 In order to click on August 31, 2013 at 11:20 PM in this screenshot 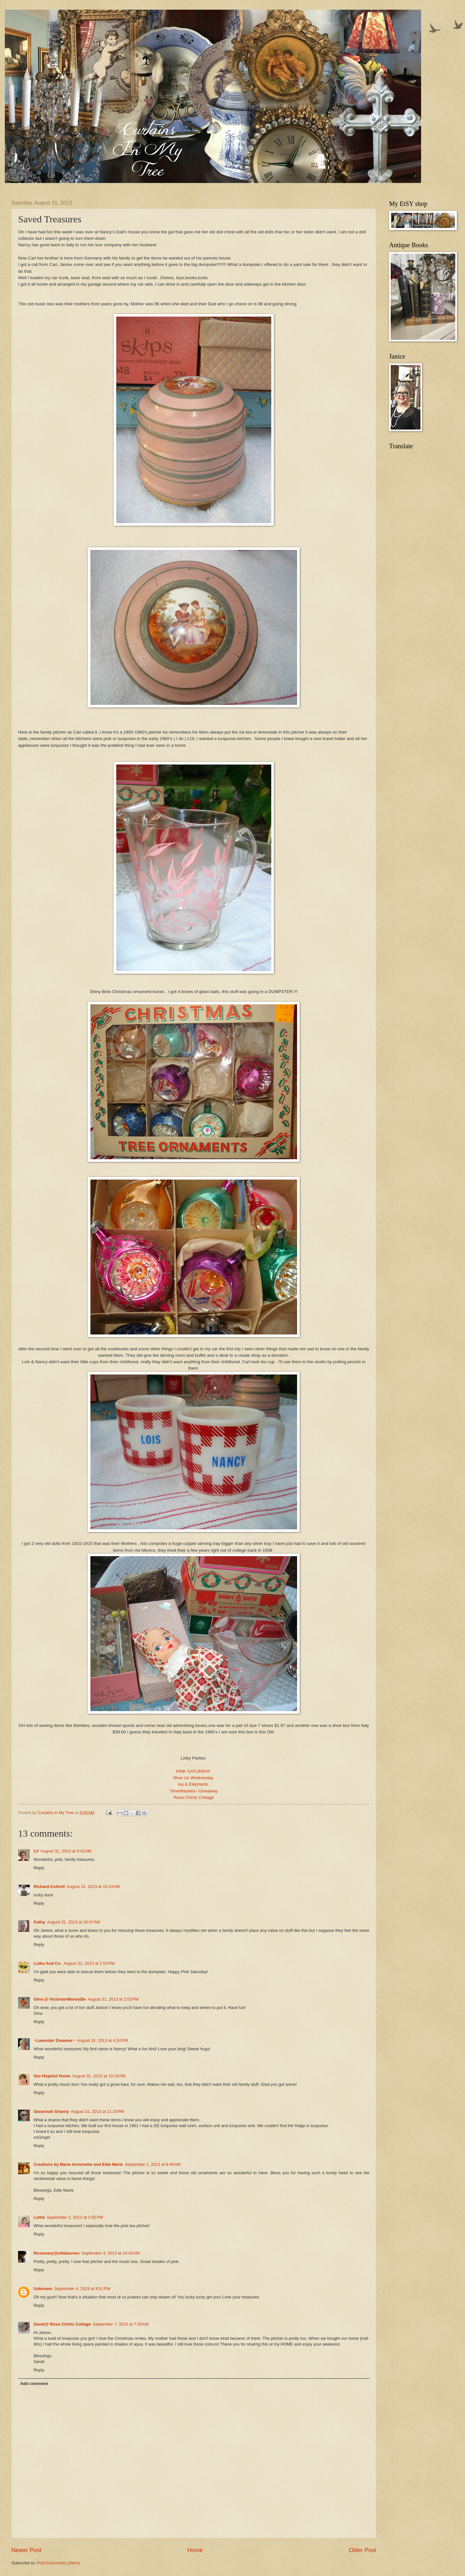, I will do `click(97, 2111)`.